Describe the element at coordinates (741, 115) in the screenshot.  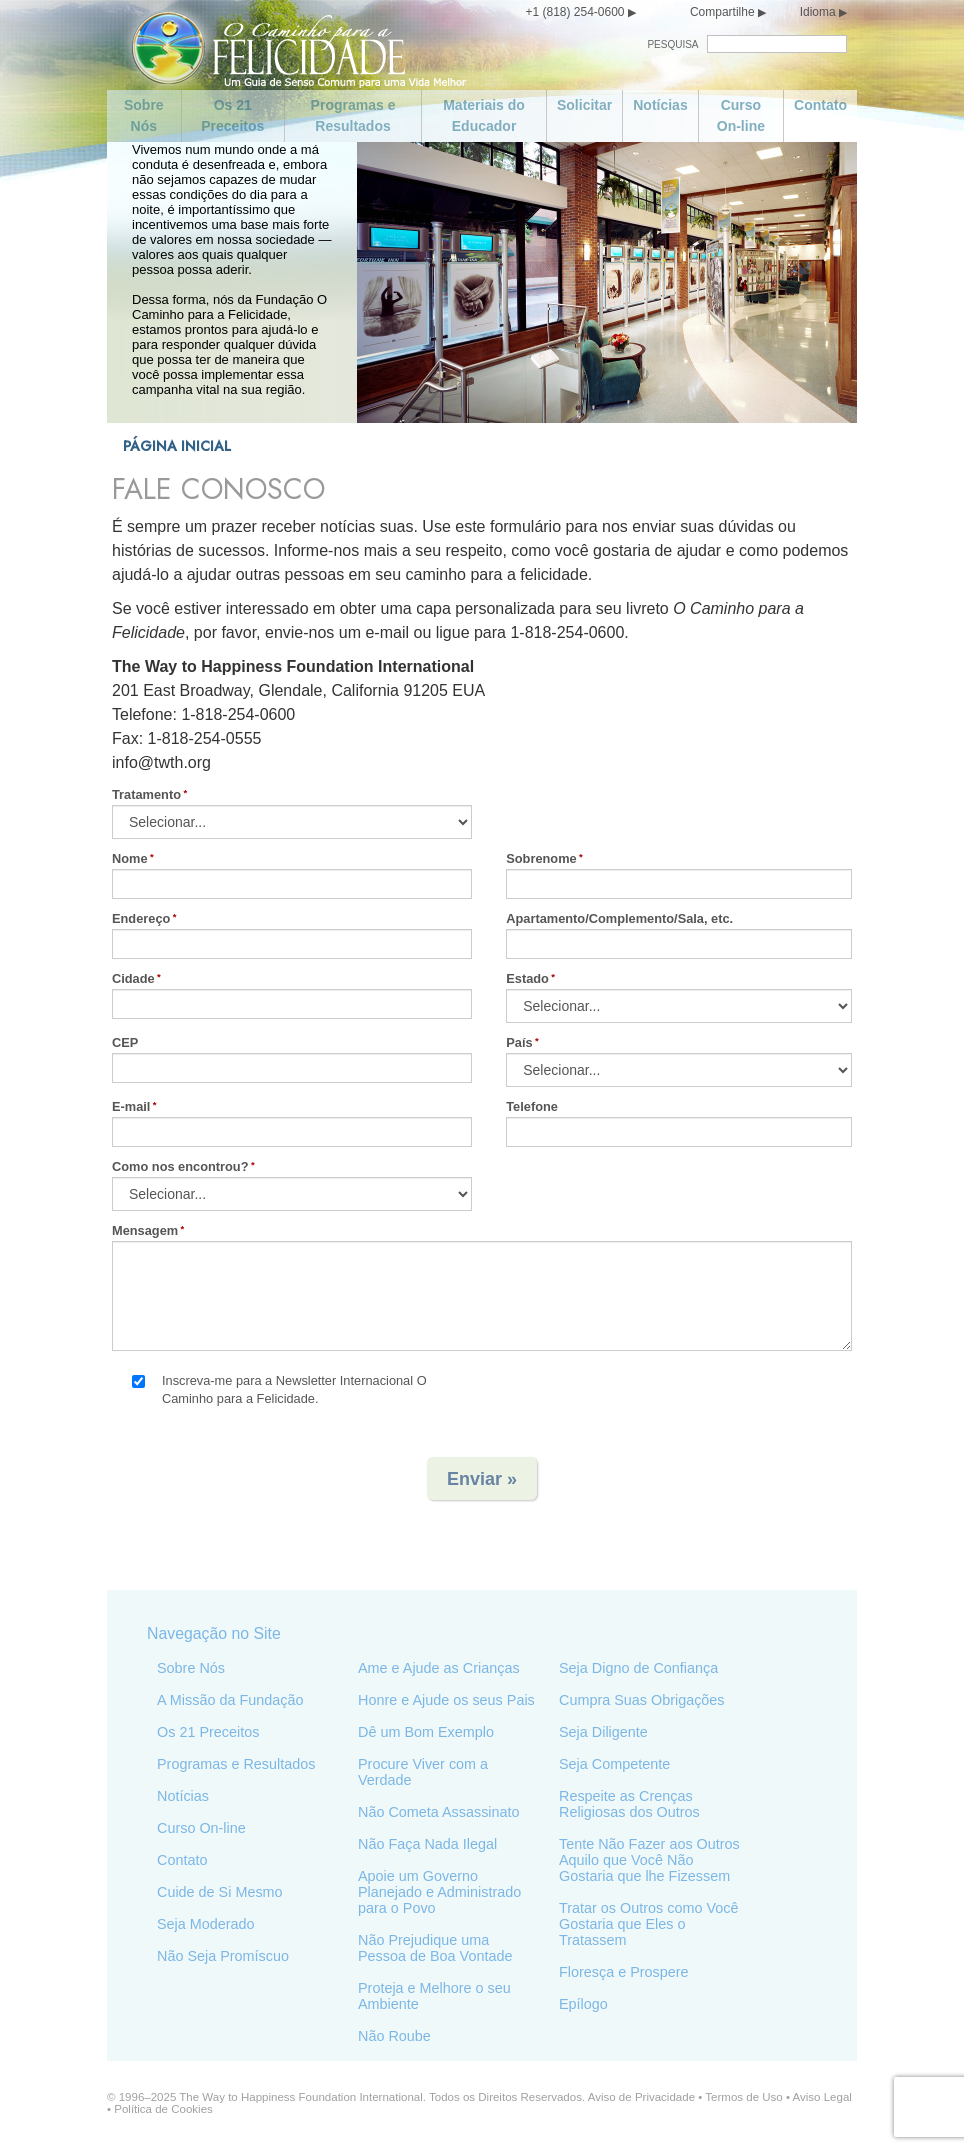
I see `Curso On-line` at that location.